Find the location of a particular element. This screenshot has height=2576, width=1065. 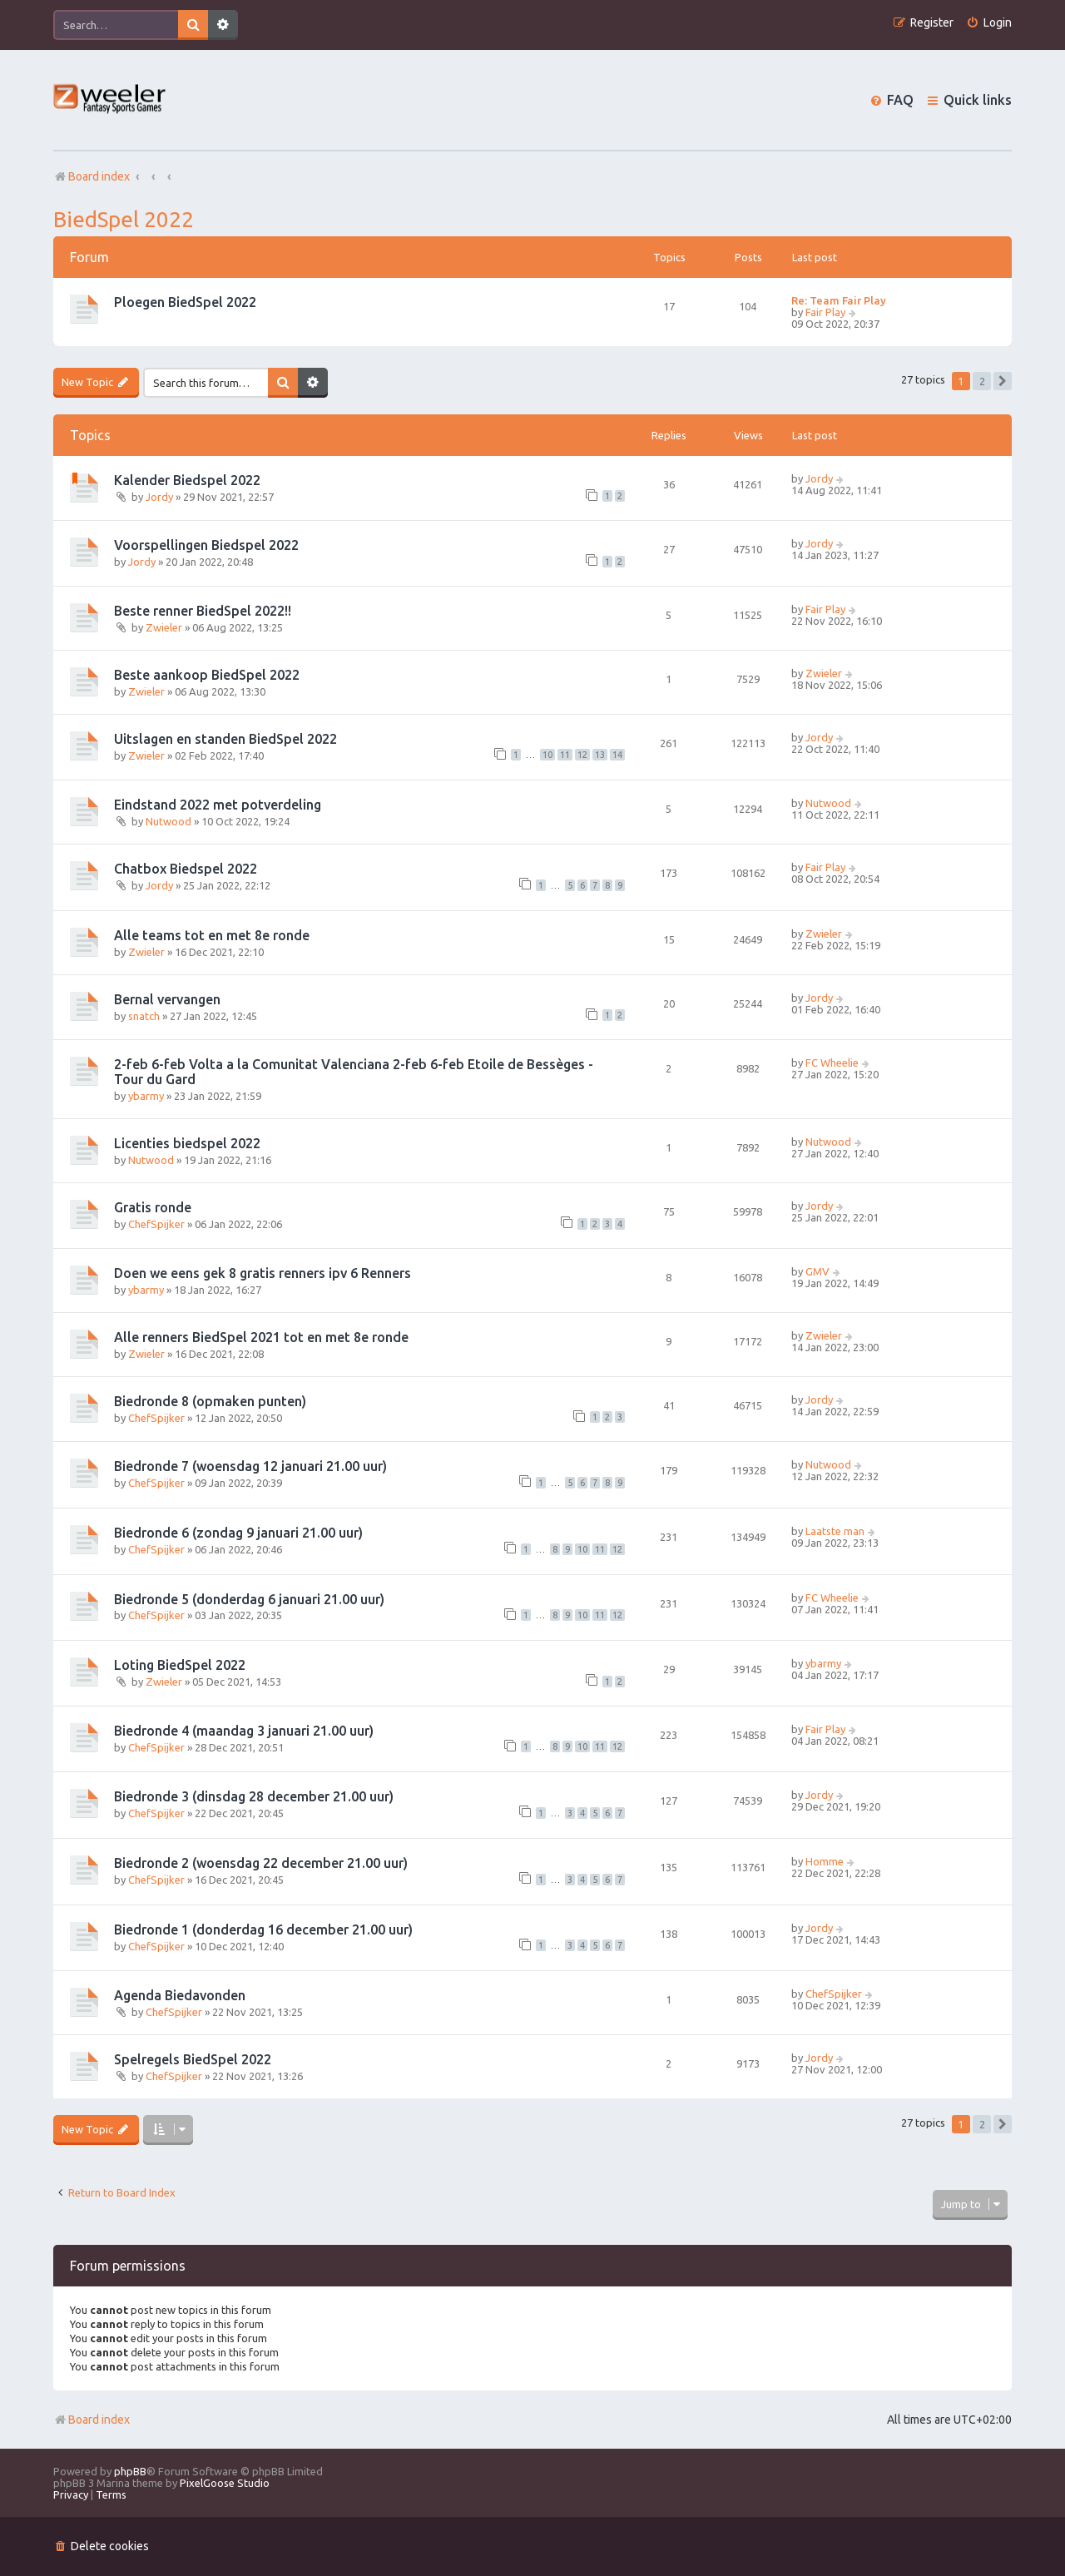

FC Wheelie is located at coordinates (832, 1062).